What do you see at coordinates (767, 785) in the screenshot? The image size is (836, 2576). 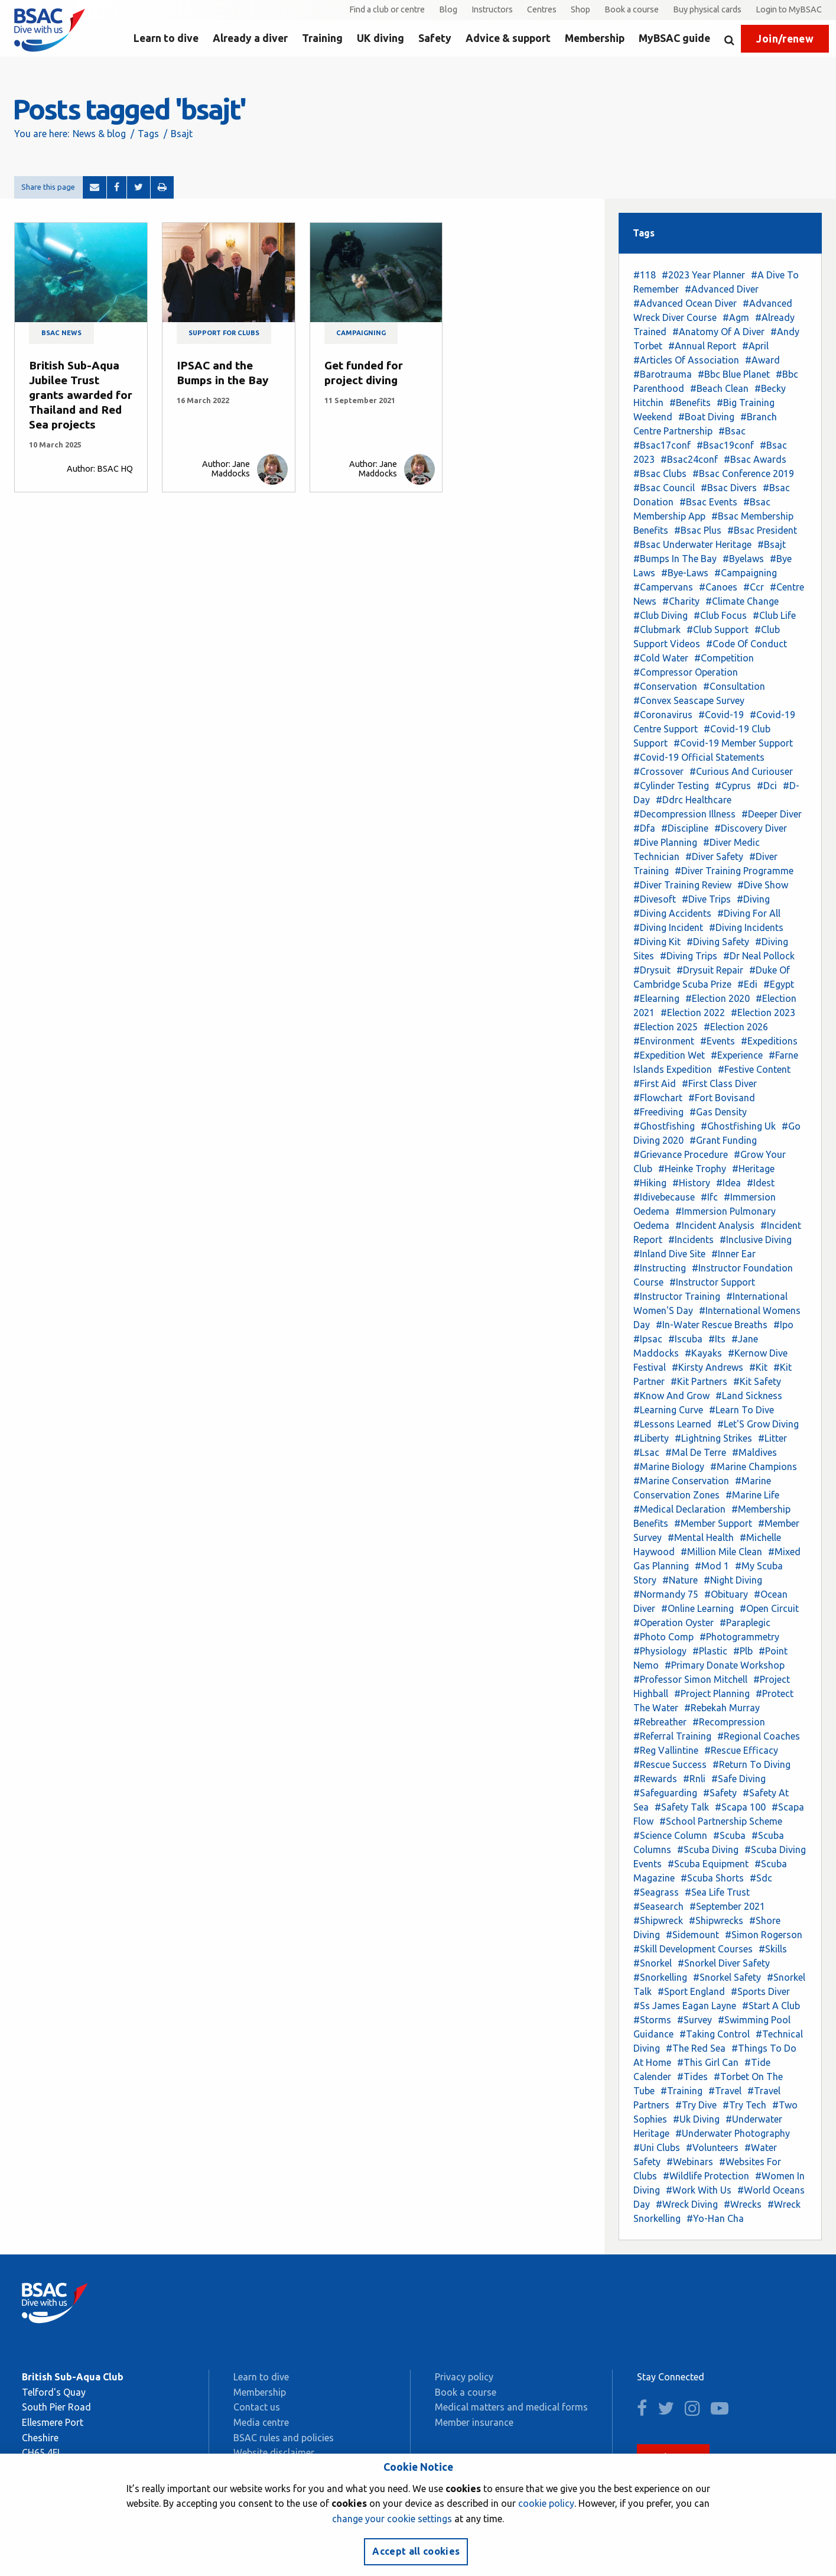 I see `#Dci` at bounding box center [767, 785].